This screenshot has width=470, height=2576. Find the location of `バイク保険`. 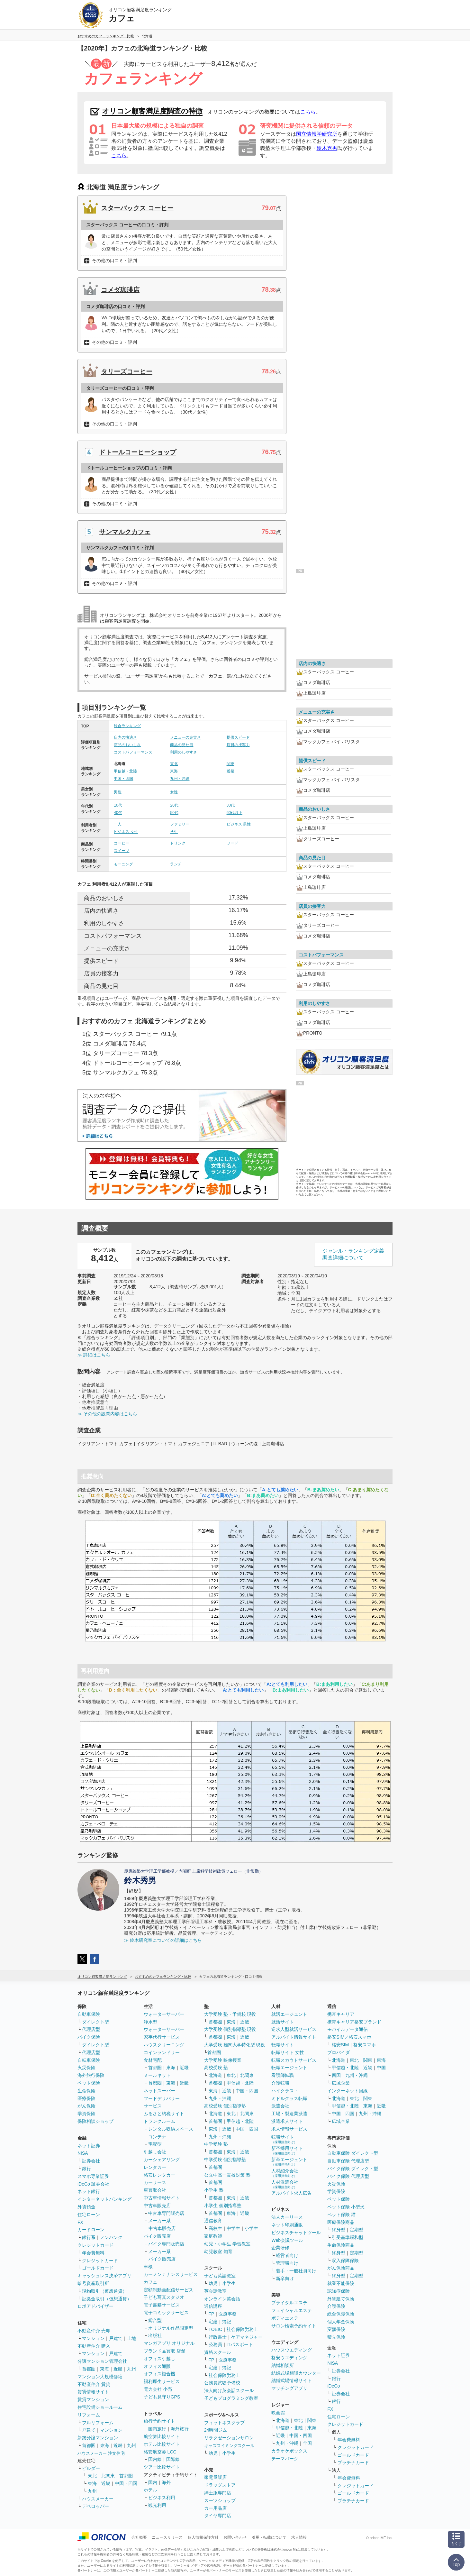

バイク保険 is located at coordinates (88, 2037).